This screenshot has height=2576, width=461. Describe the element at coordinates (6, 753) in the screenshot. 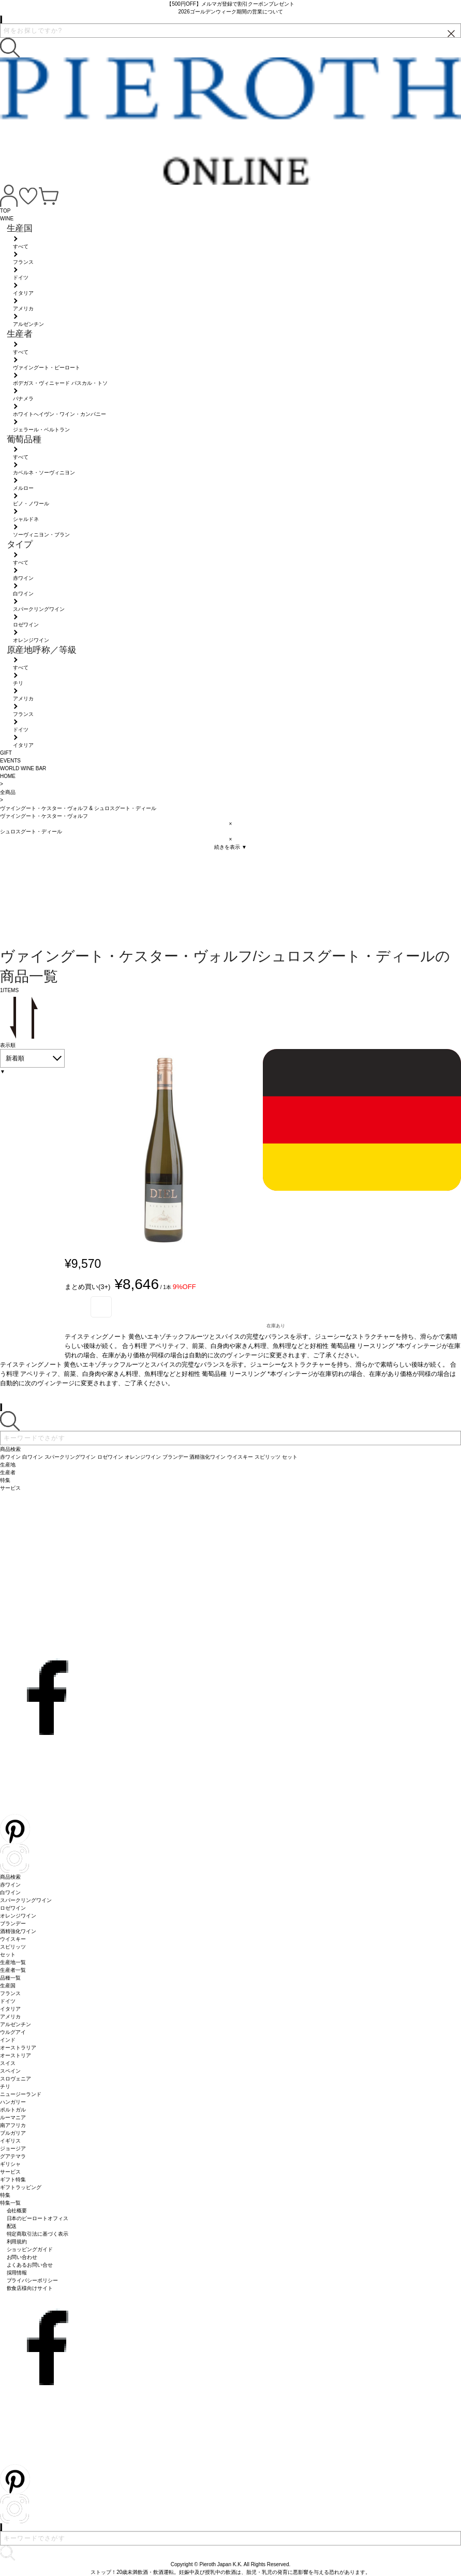

I see `GIFT` at that location.